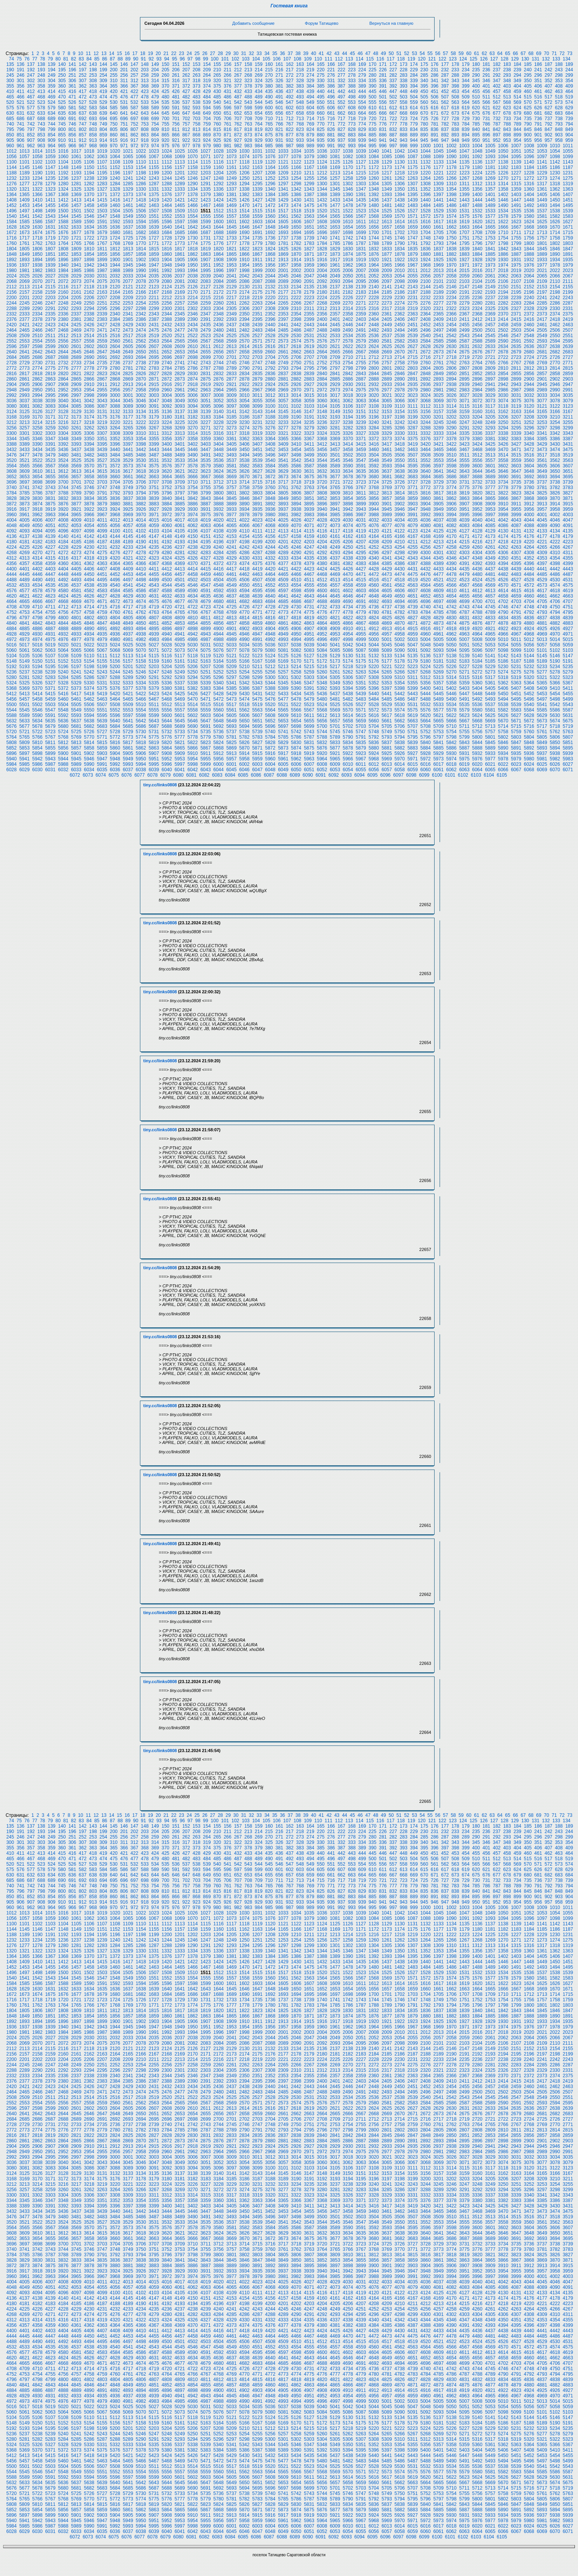 This screenshot has width=578, height=2576. What do you see at coordinates (296, 352) in the screenshot?
I see `2662` at bounding box center [296, 352].